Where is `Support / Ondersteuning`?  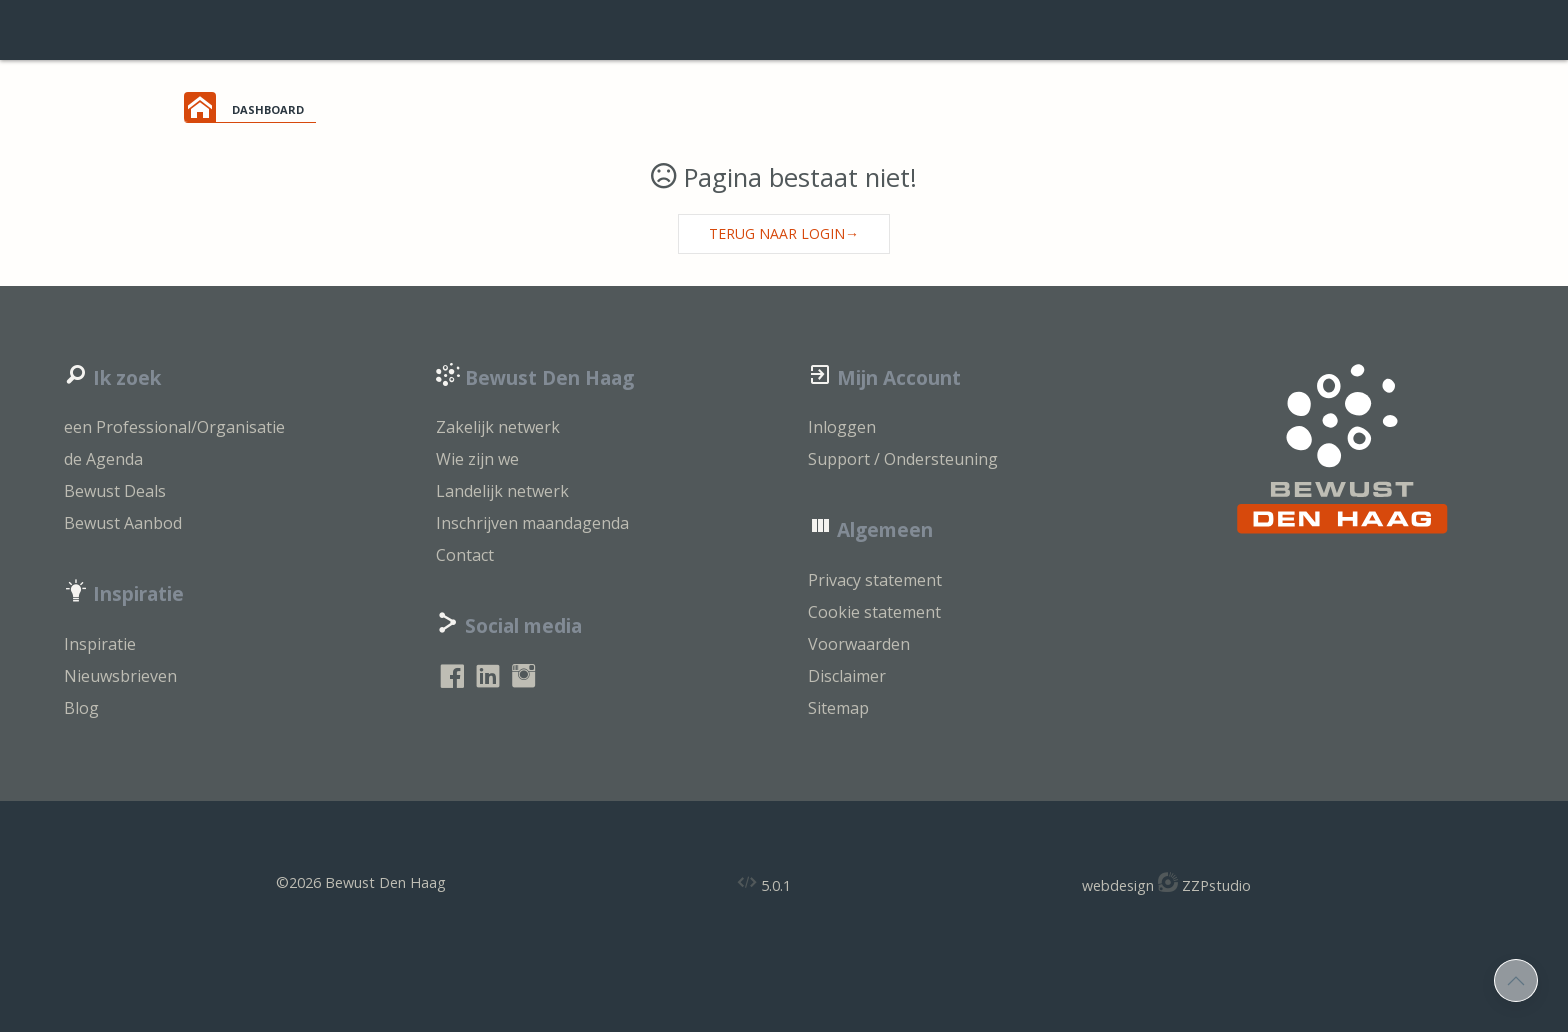
Support / Ondersteuning is located at coordinates (903, 459).